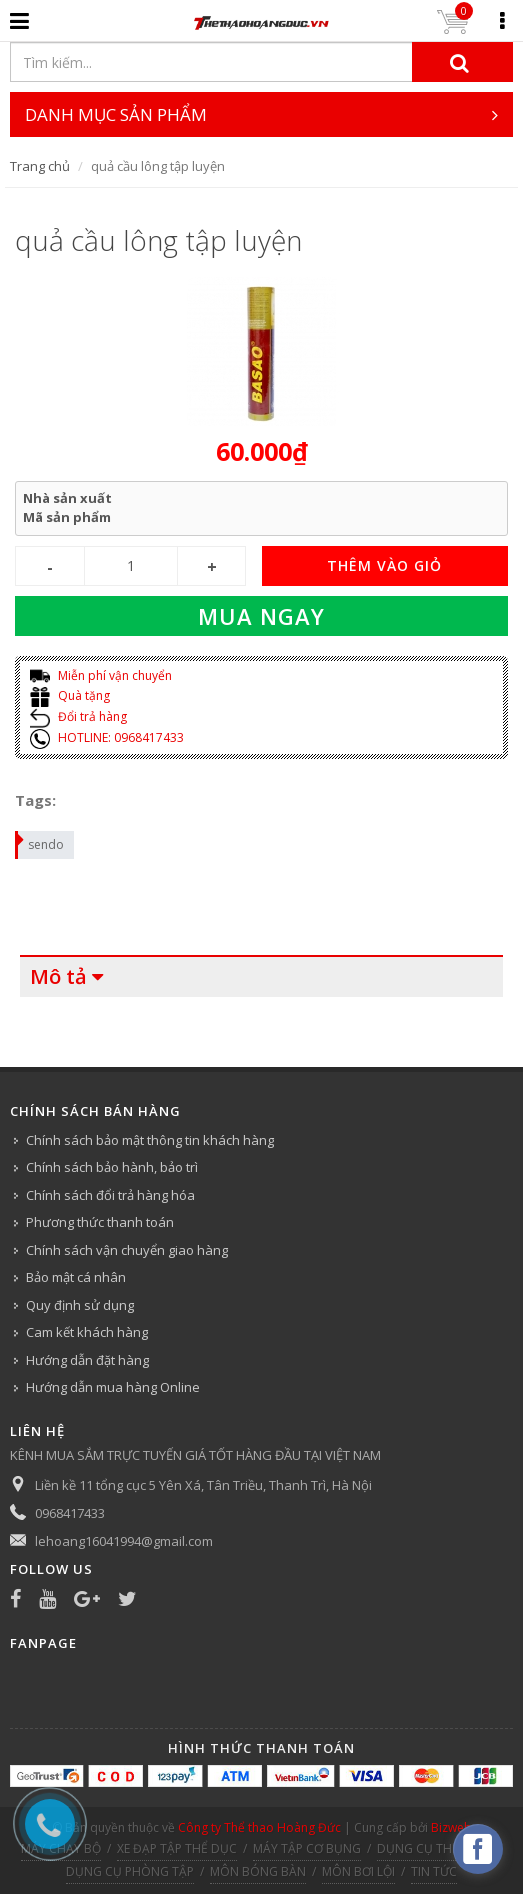 Image resolution: width=523 pixels, height=1894 pixels. What do you see at coordinates (259, 1827) in the screenshot?
I see `Công ty Thể thao Hoàng Đức` at bounding box center [259, 1827].